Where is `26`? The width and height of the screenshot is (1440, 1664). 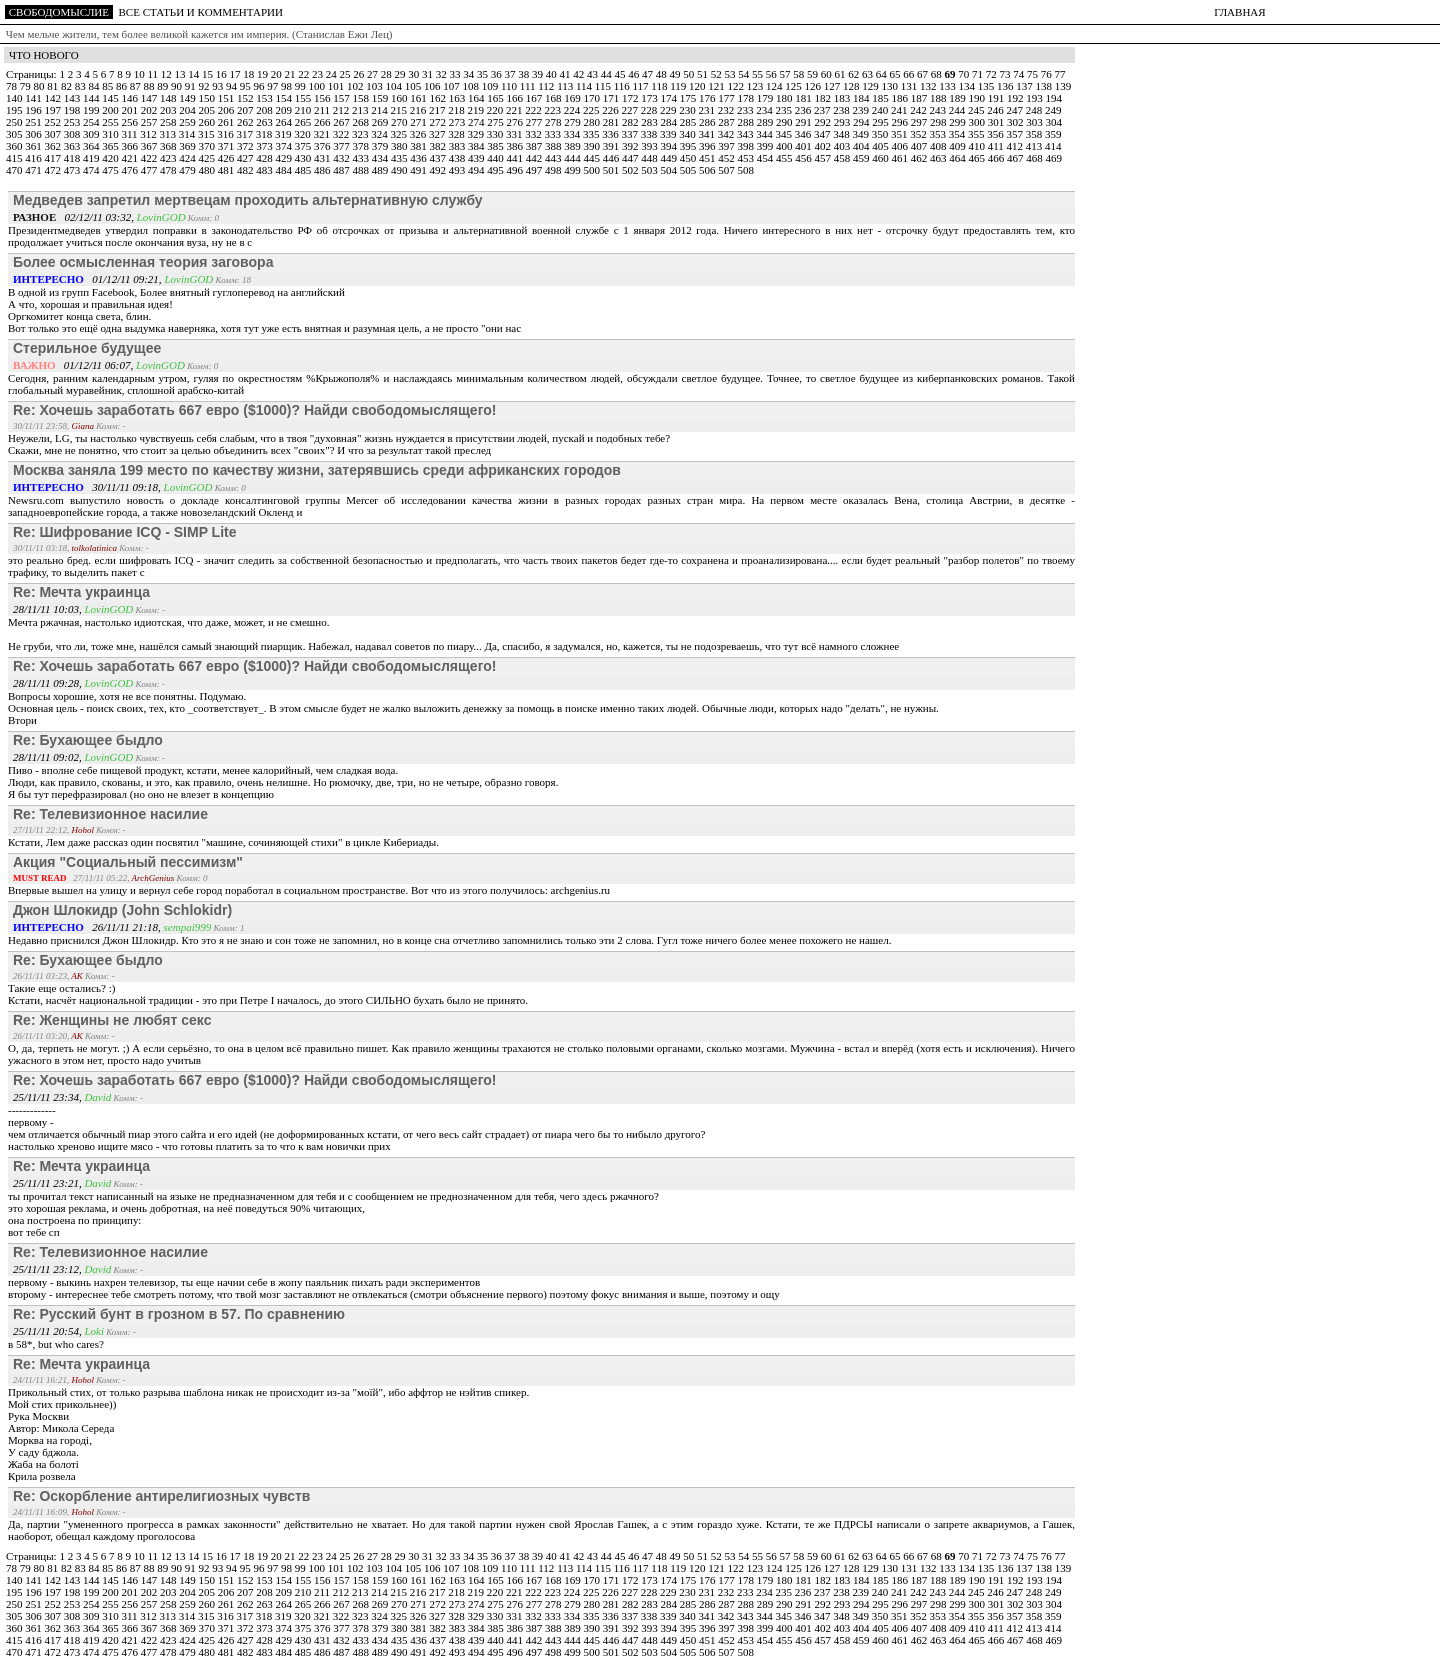 26 is located at coordinates (360, 74).